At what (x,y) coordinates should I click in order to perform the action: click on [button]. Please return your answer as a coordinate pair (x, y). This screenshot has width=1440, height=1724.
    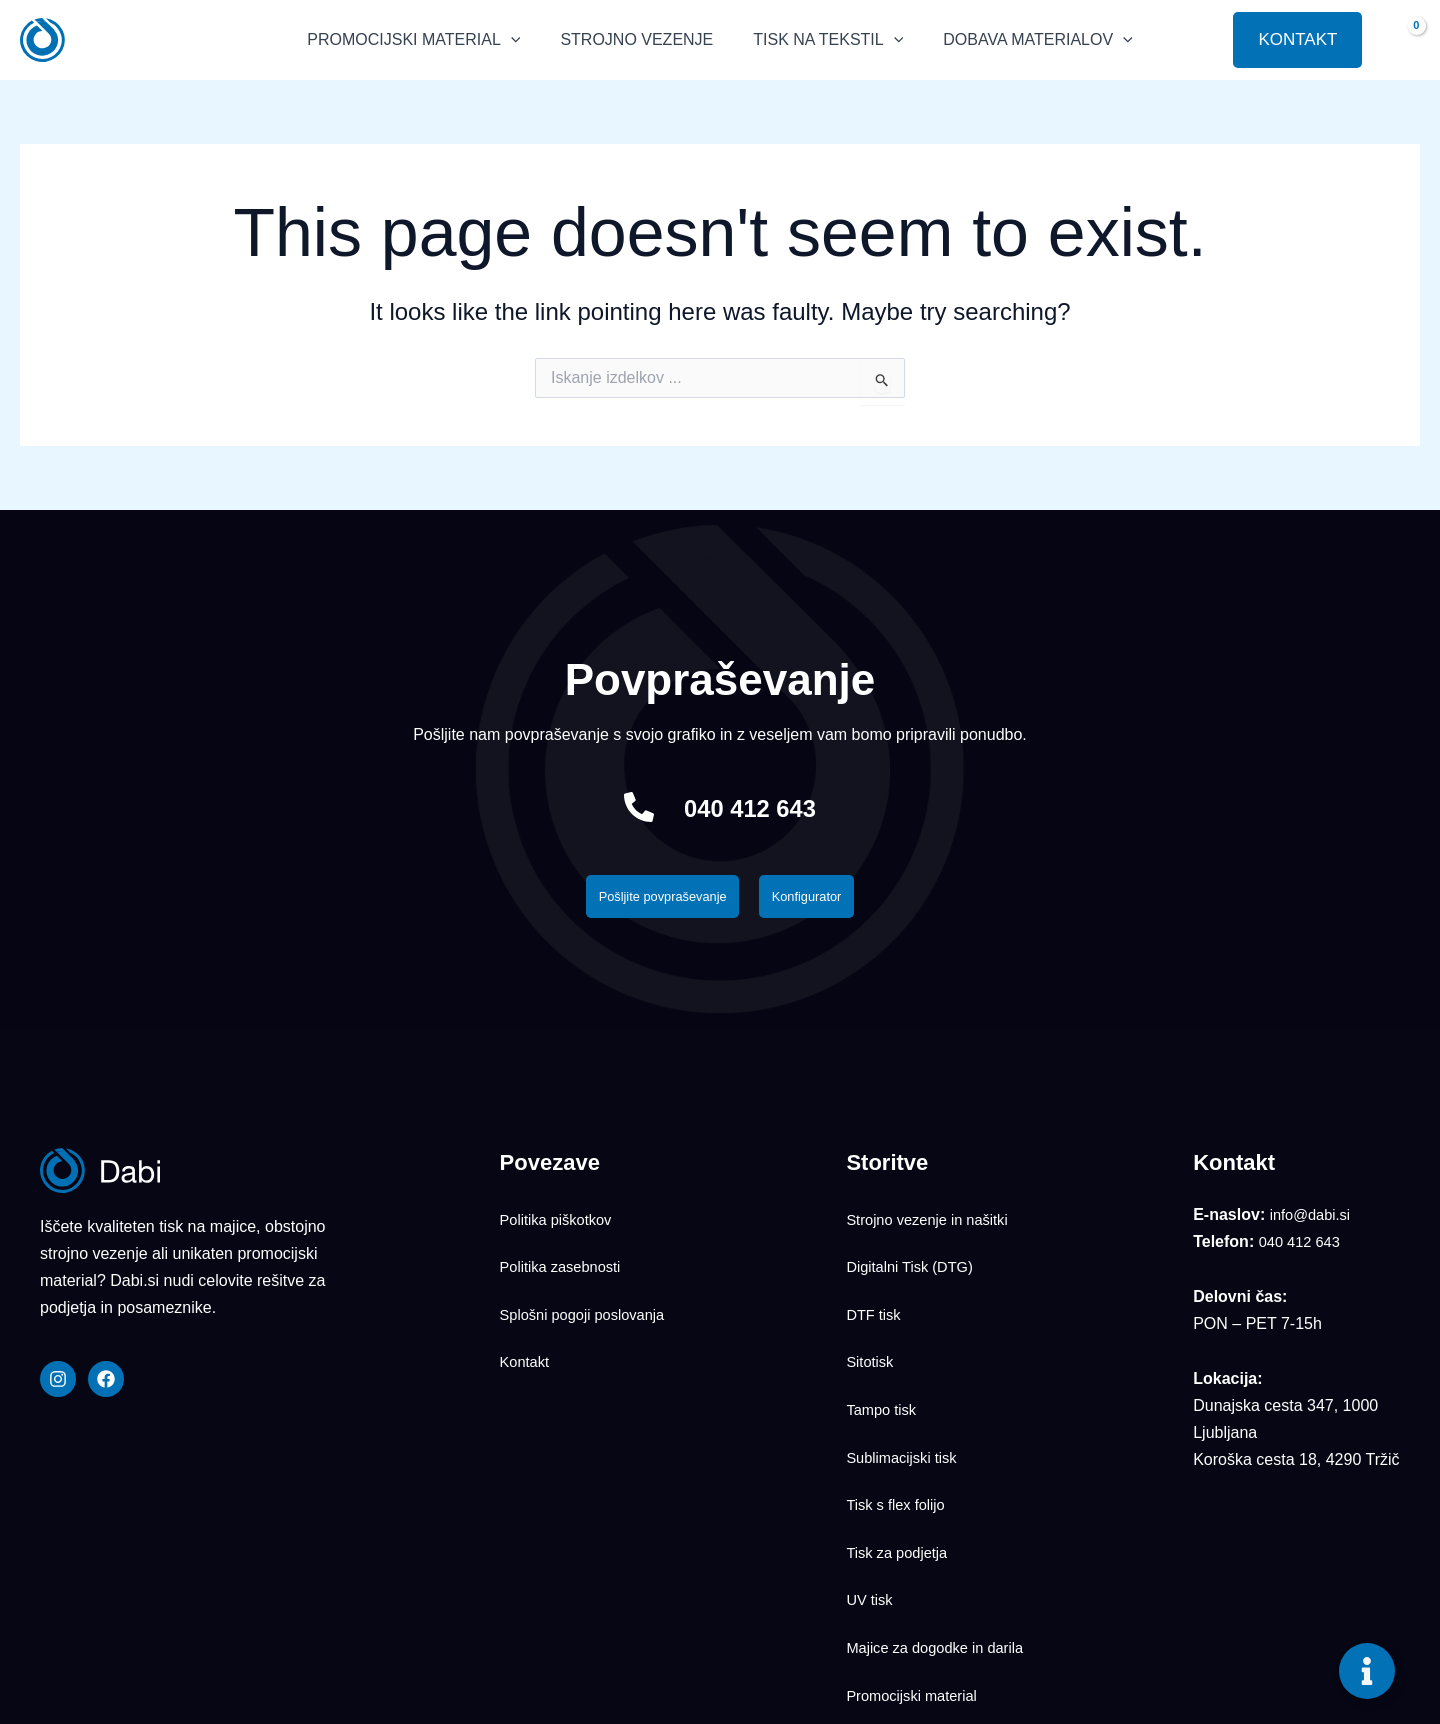
    Looking at the image, I should click on (1203, 40).